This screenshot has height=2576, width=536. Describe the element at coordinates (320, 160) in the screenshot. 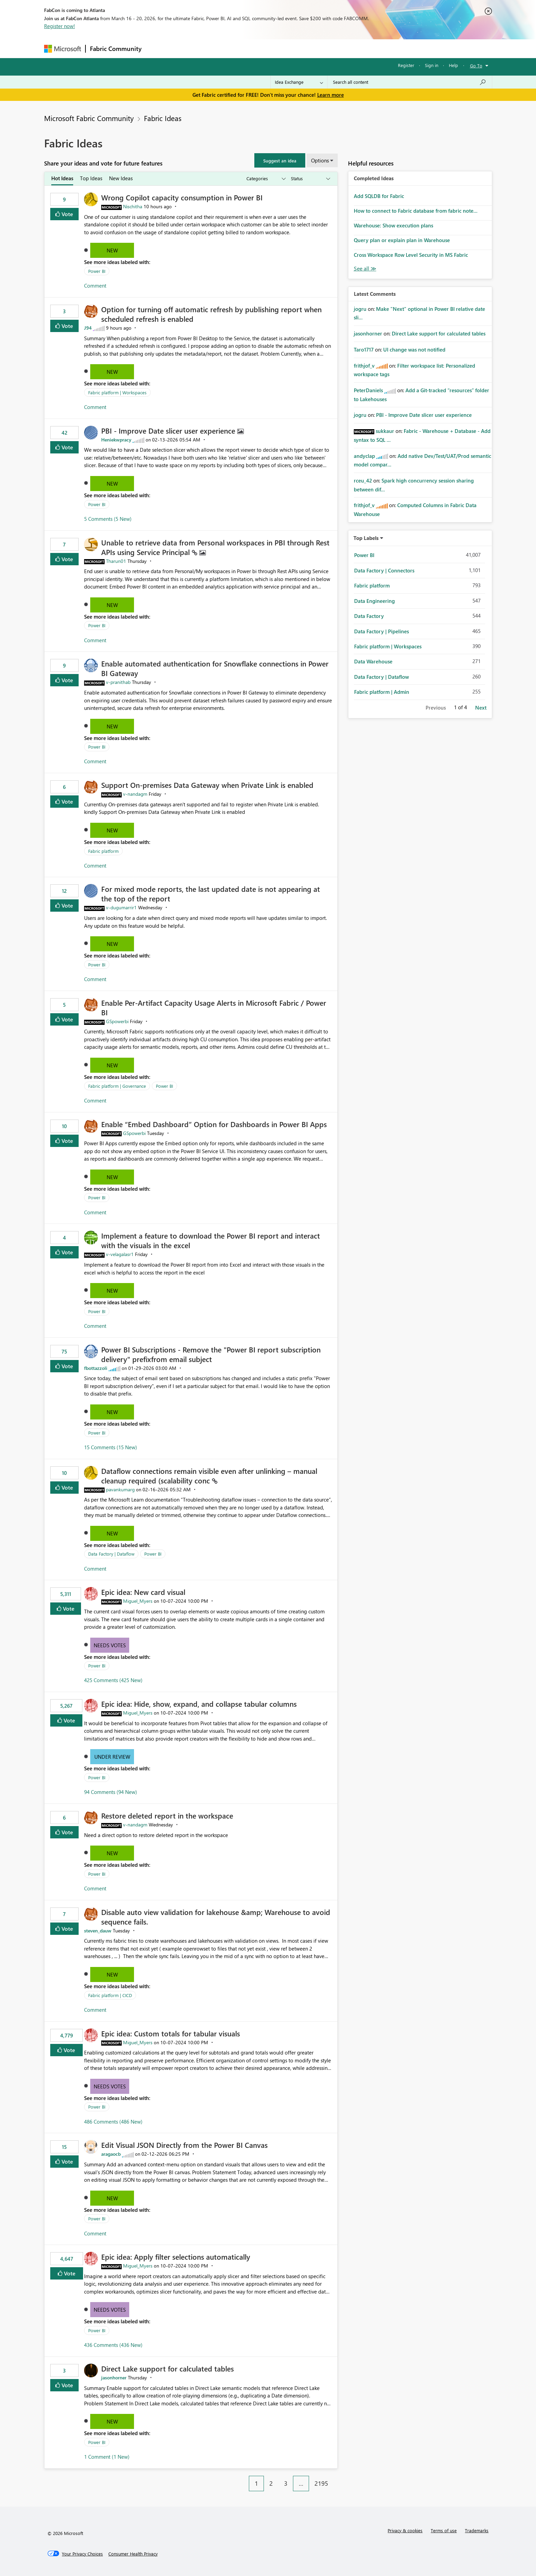

I see `Options [button]` at that location.